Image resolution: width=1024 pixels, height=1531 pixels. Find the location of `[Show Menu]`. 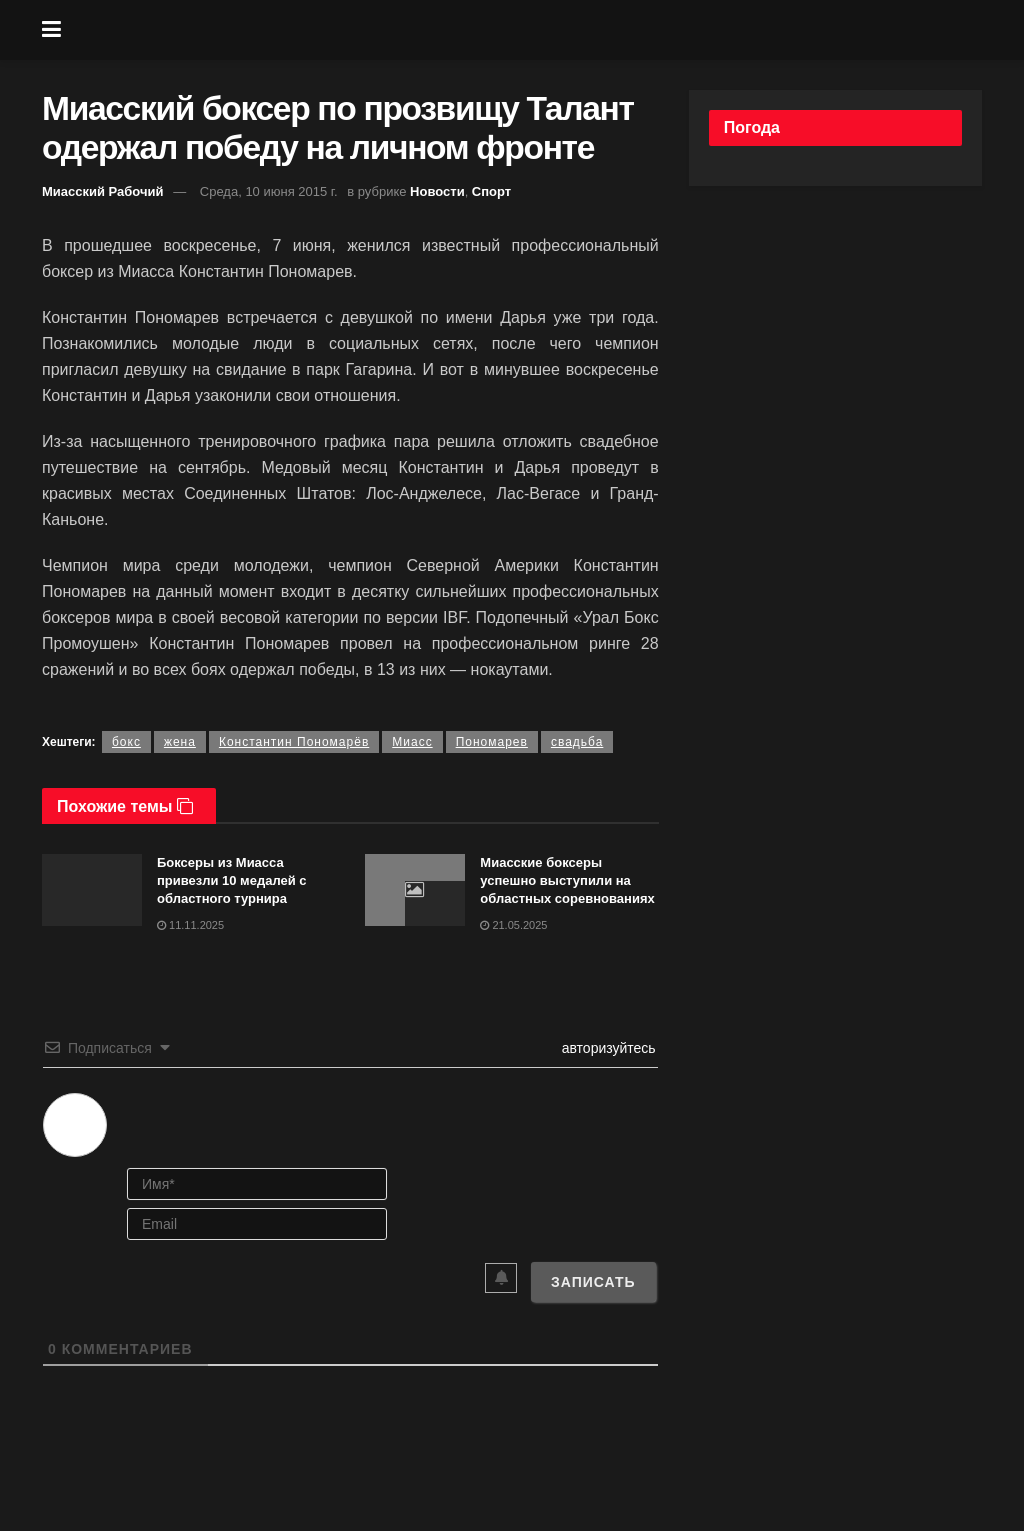

[Show Menu] is located at coordinates (51, 30).